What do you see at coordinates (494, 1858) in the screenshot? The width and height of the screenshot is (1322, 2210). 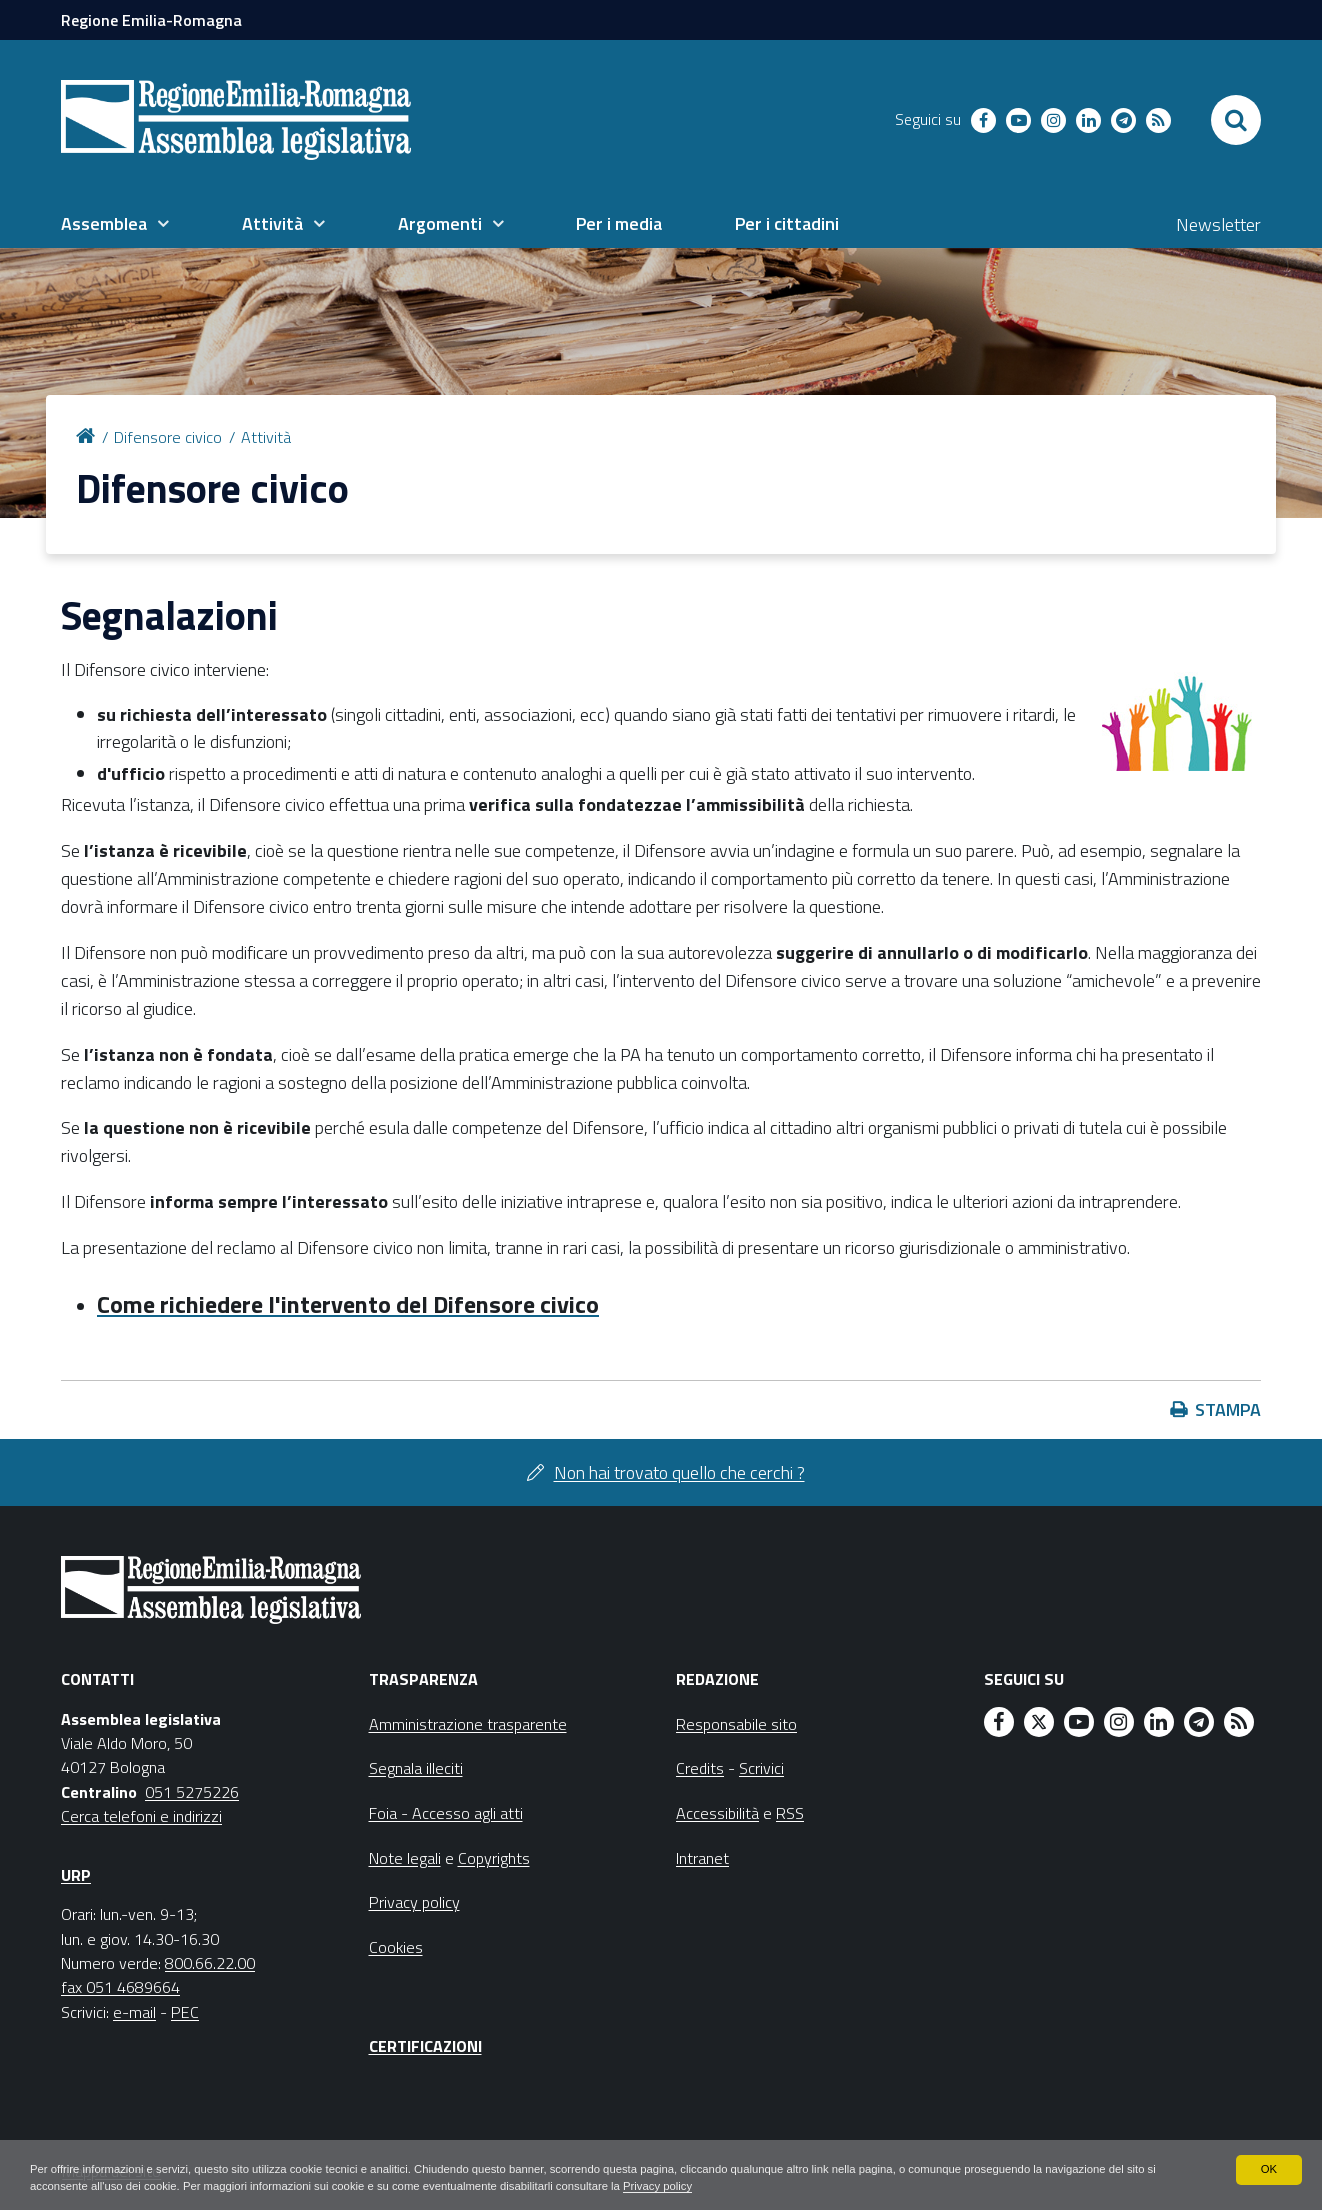 I see `Copyrights` at bounding box center [494, 1858].